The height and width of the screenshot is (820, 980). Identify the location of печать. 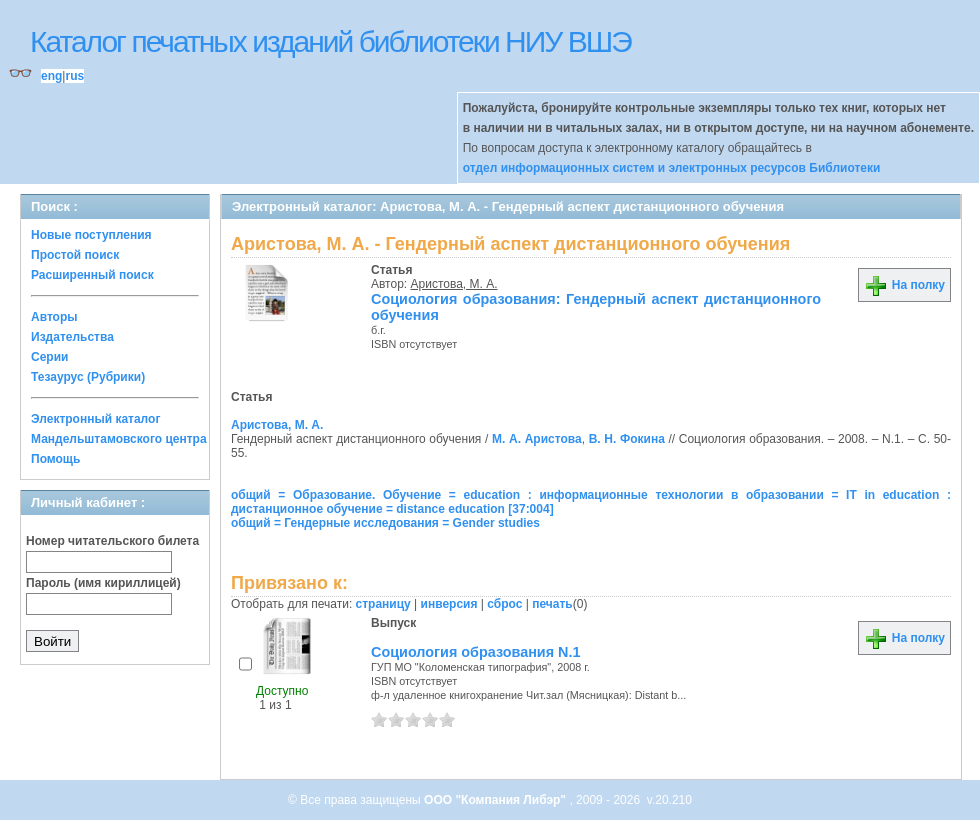
(552, 604).